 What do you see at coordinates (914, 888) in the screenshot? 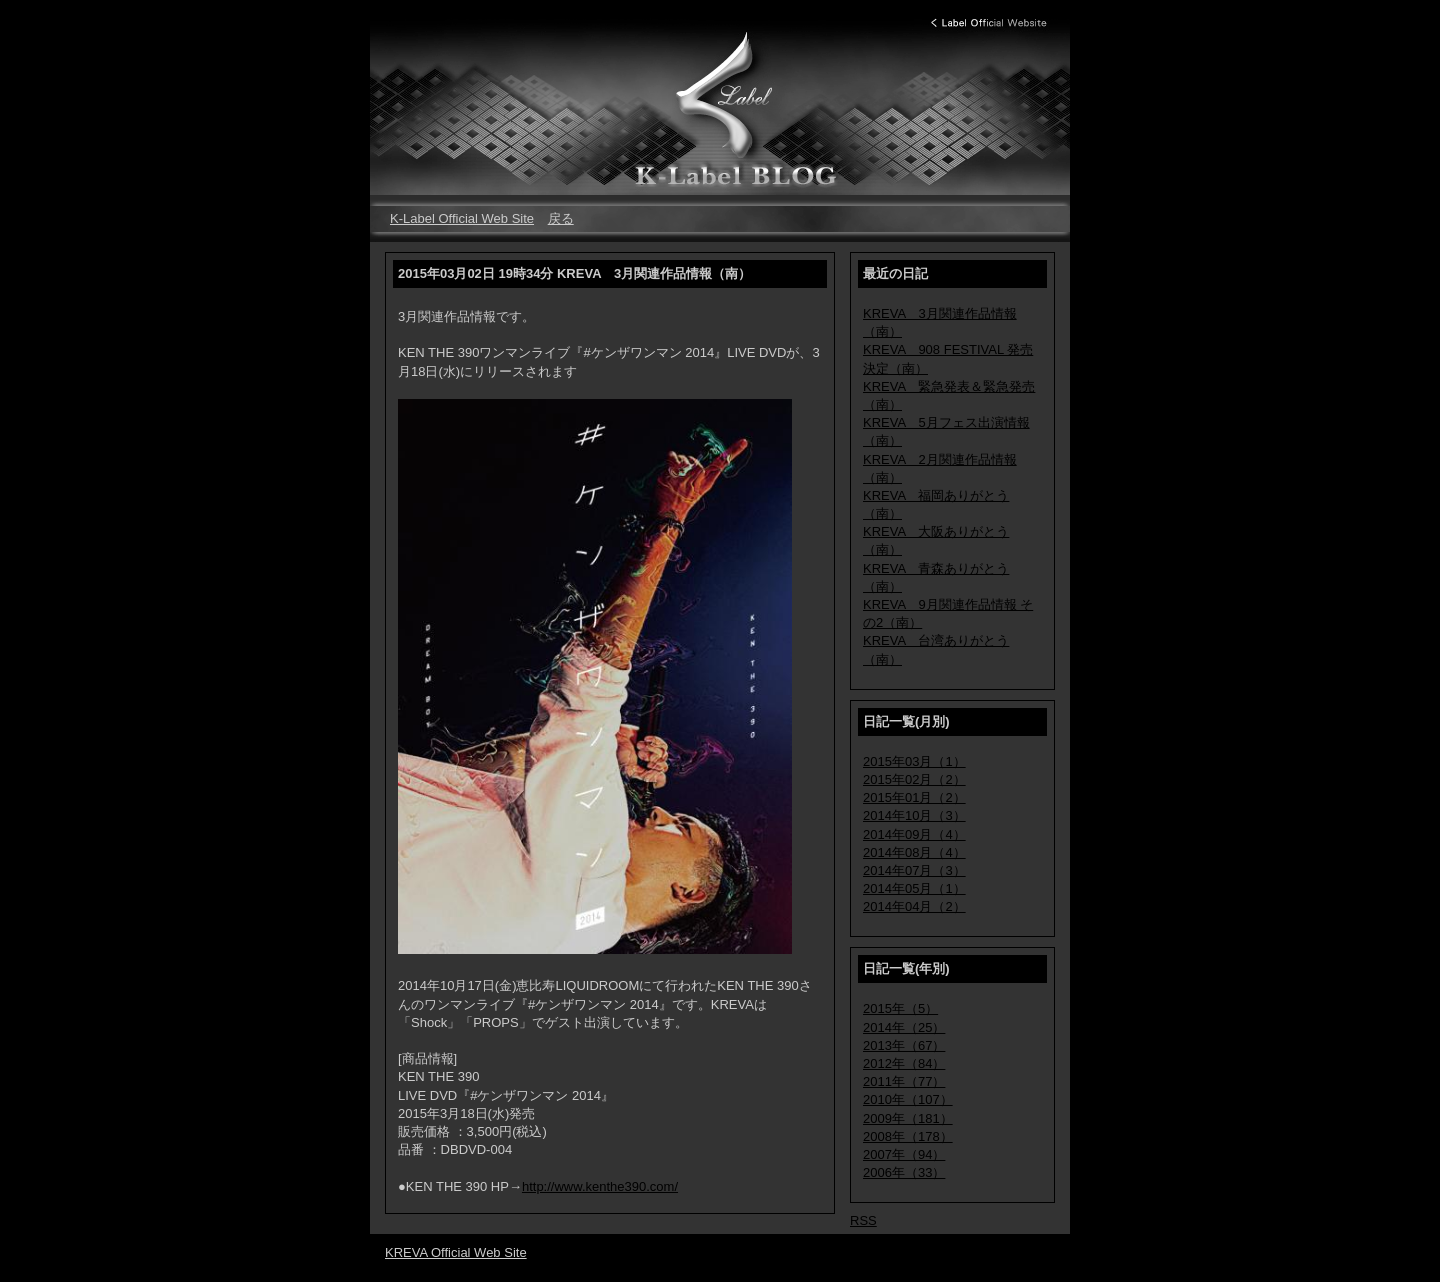
I see `2014年05月（1）` at bounding box center [914, 888].